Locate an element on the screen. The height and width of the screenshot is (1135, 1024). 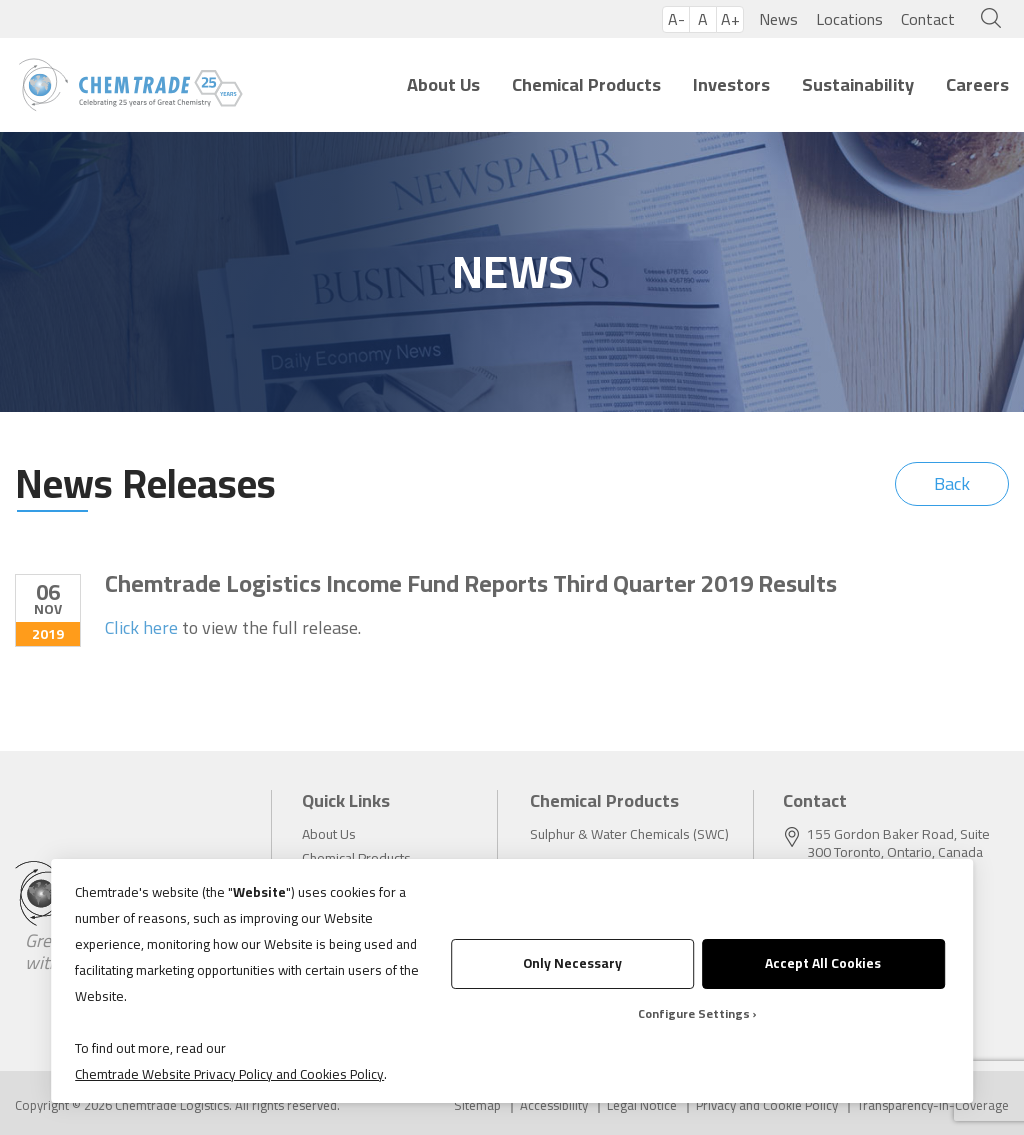
Transparency-in-Coverage is located at coordinates (933, 1105).